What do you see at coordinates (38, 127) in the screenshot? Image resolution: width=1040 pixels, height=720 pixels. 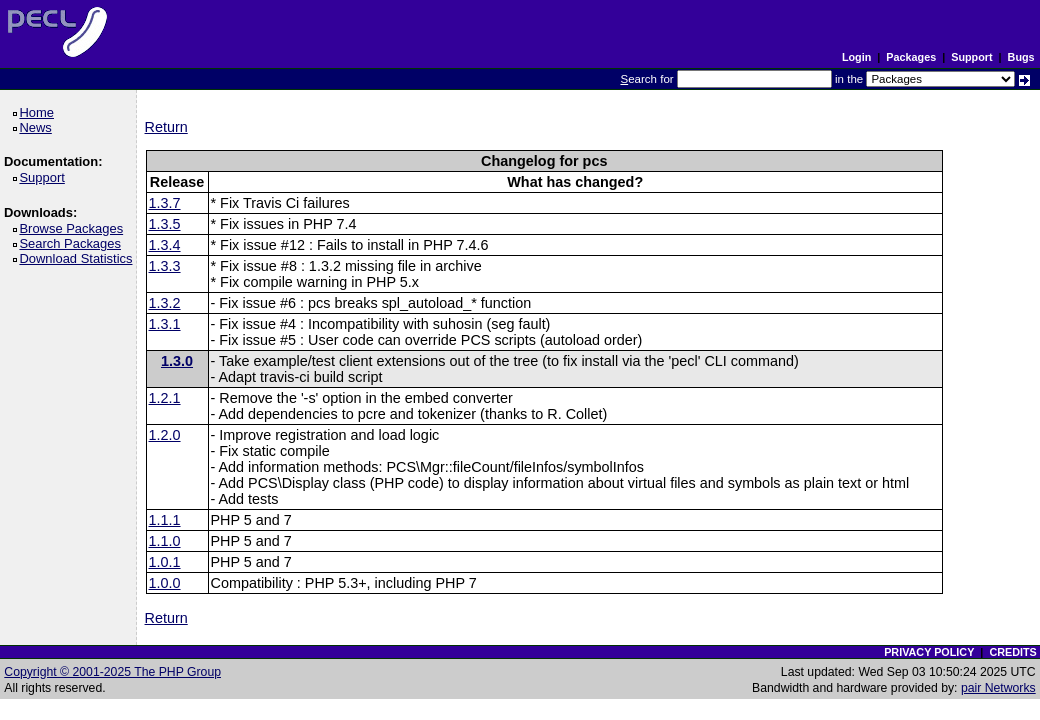 I see `News` at bounding box center [38, 127].